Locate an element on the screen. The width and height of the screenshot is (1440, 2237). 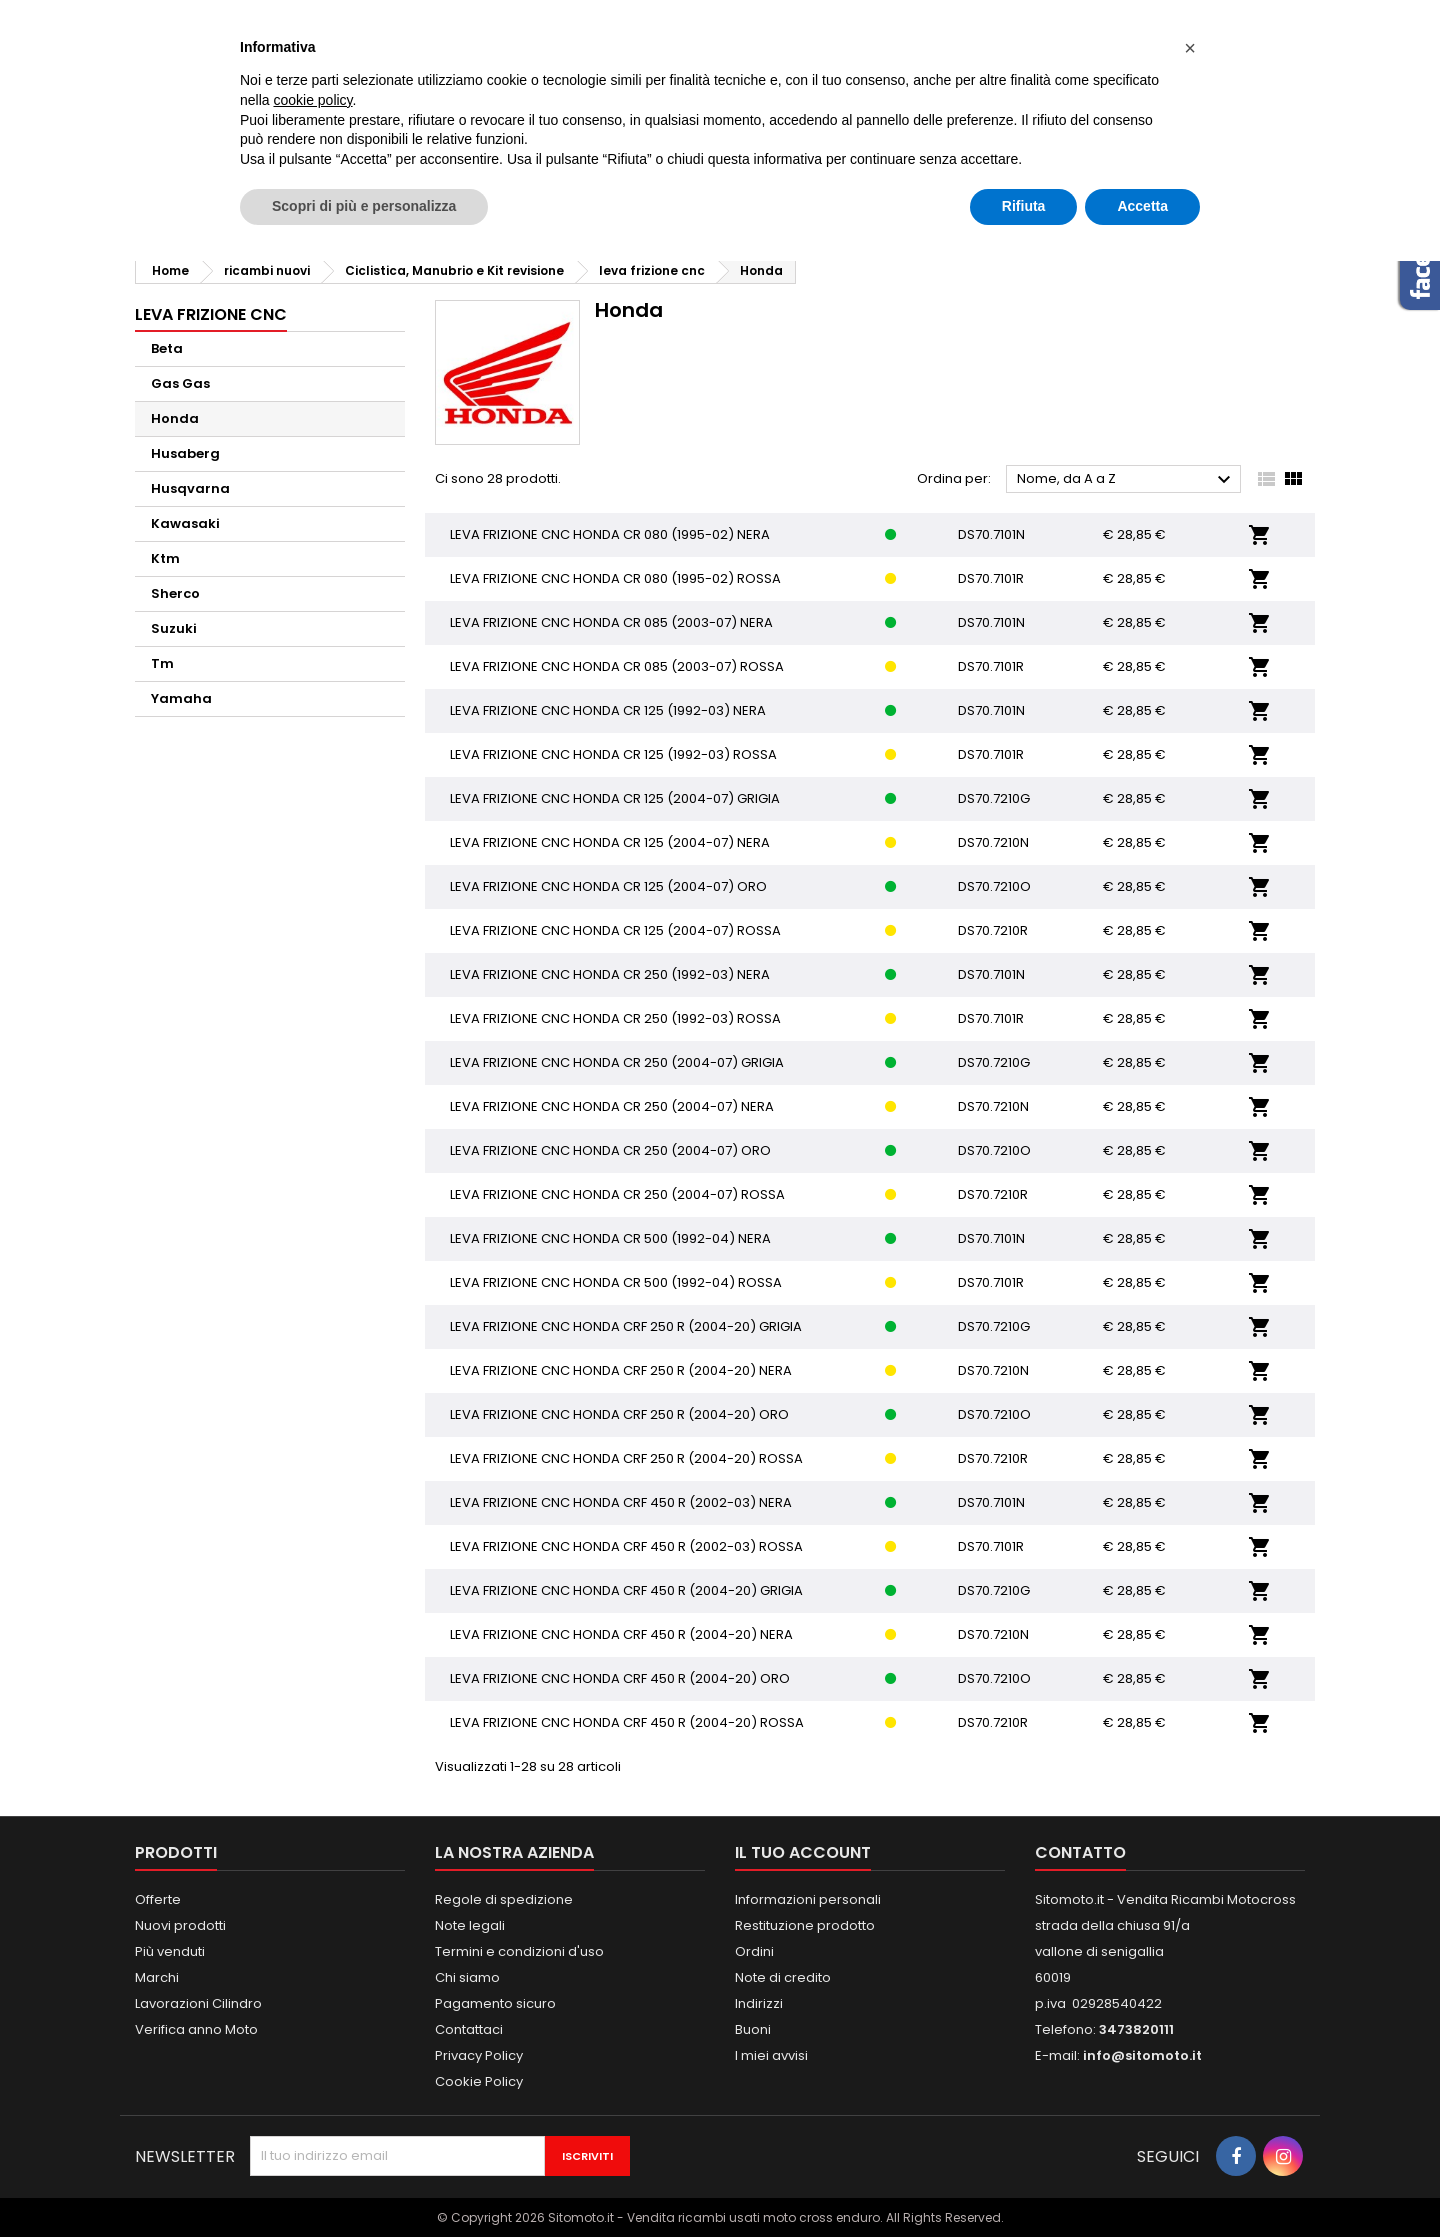
Husaberg is located at coordinates (185, 453).